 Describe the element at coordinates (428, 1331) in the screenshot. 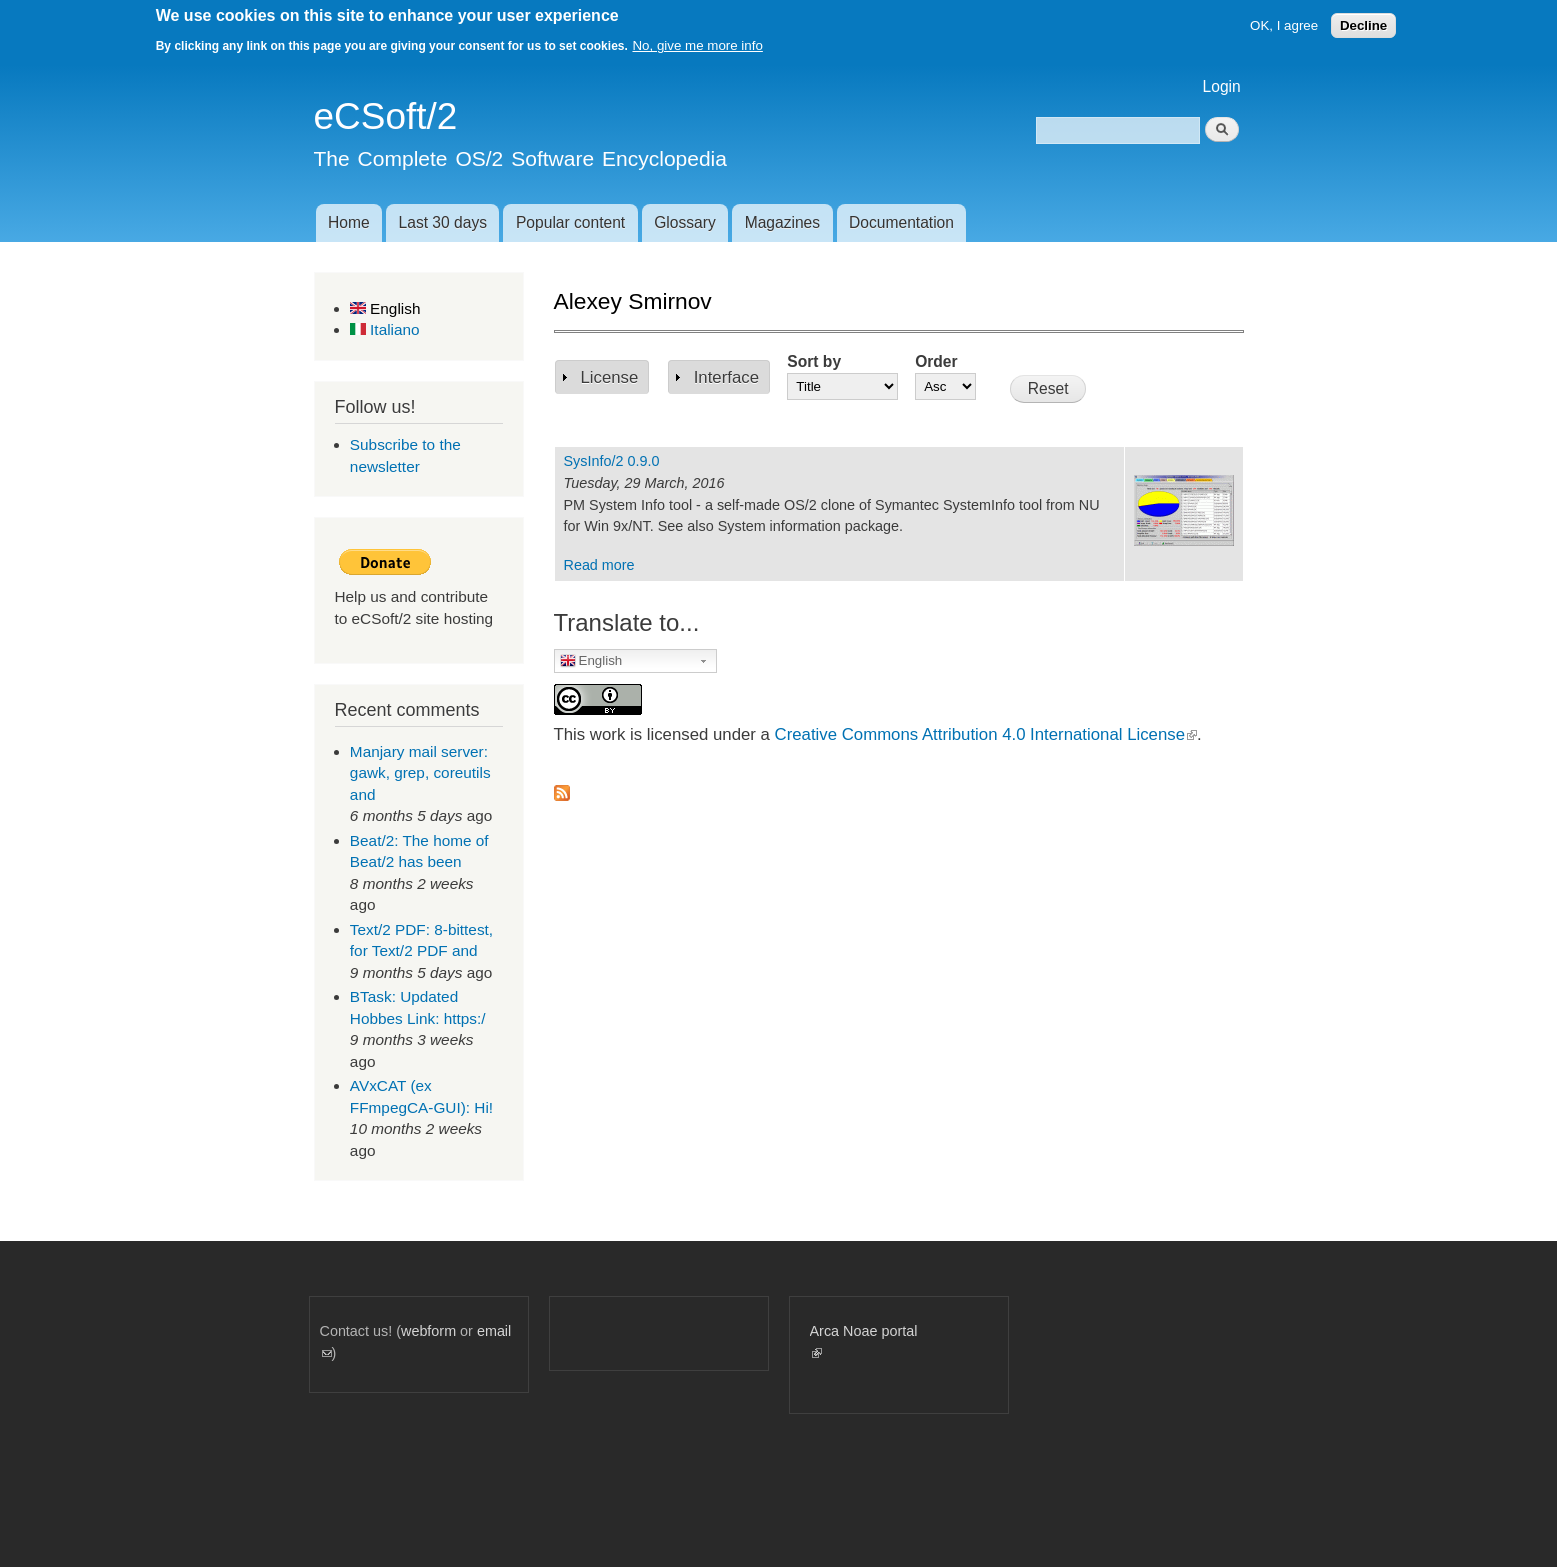

I see `webform` at that location.